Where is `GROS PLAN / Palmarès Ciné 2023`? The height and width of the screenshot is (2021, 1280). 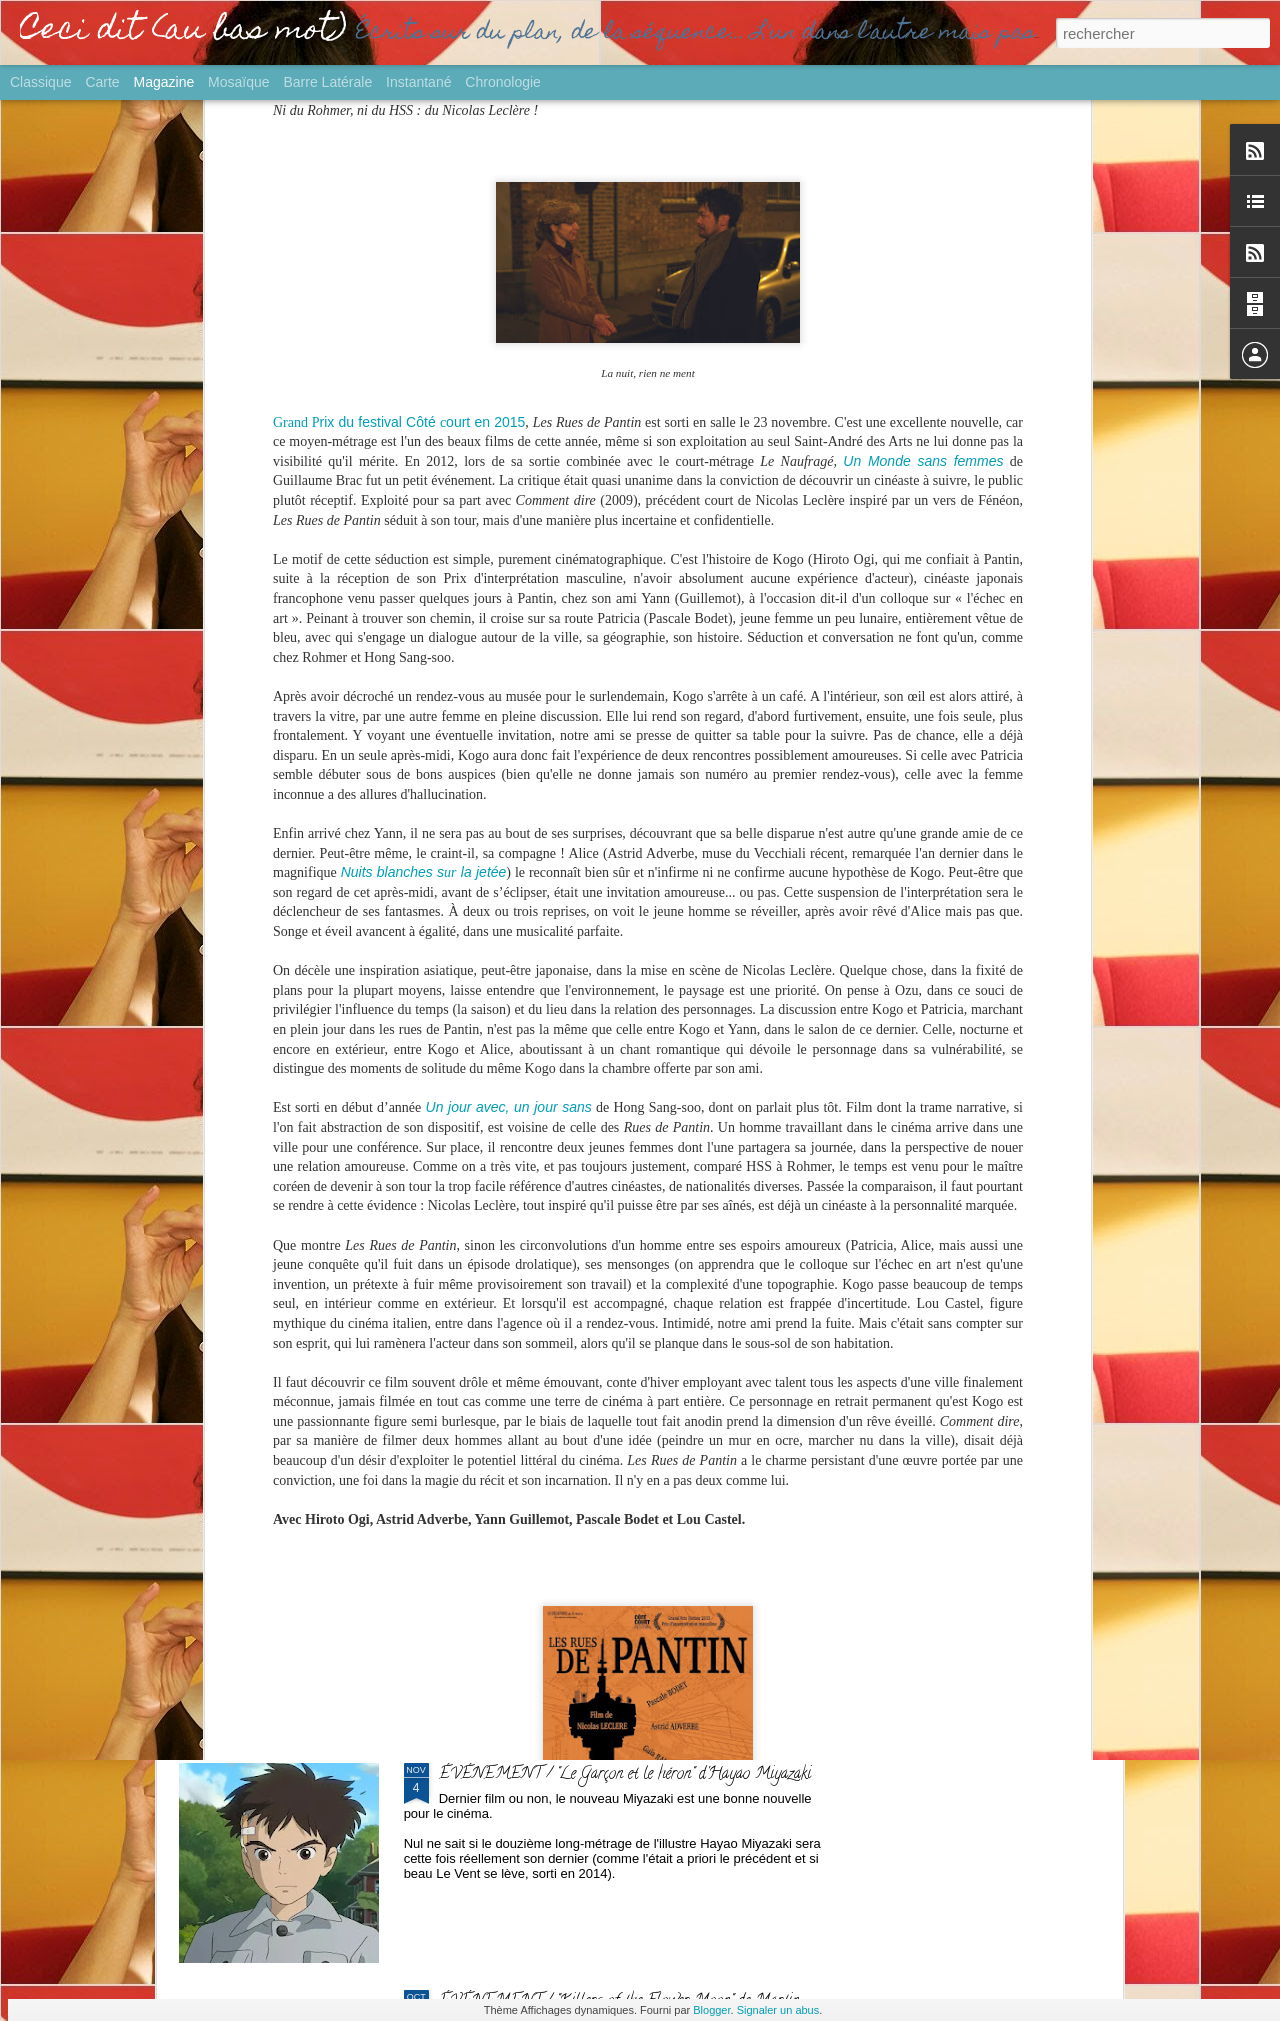
GROS PLAN / Palmarès Ciné 2023 is located at coordinates (555, 1548).